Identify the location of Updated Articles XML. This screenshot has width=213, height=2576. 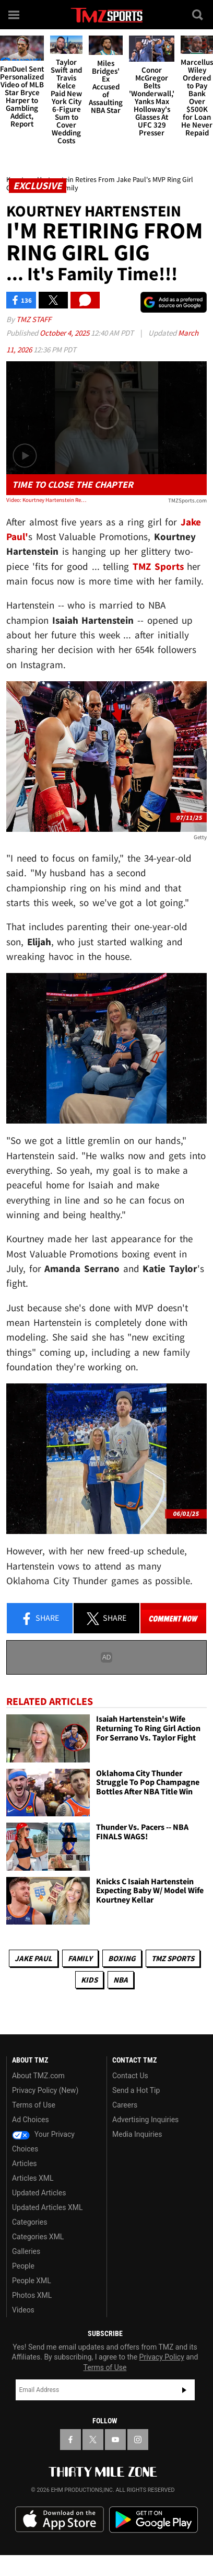
(47, 2207).